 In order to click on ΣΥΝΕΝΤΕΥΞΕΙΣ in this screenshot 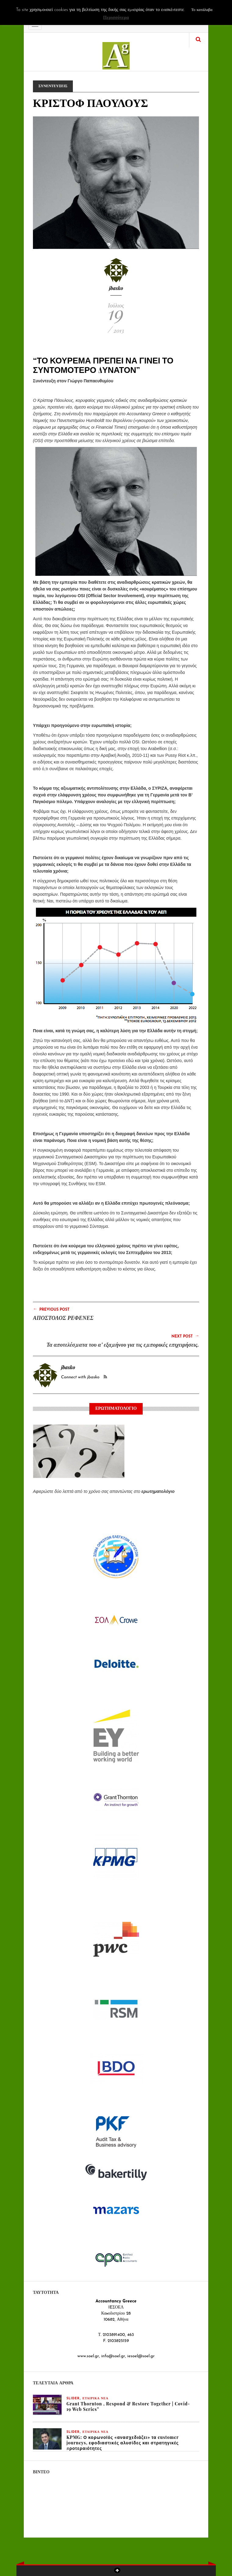, I will do `click(52, 86)`.